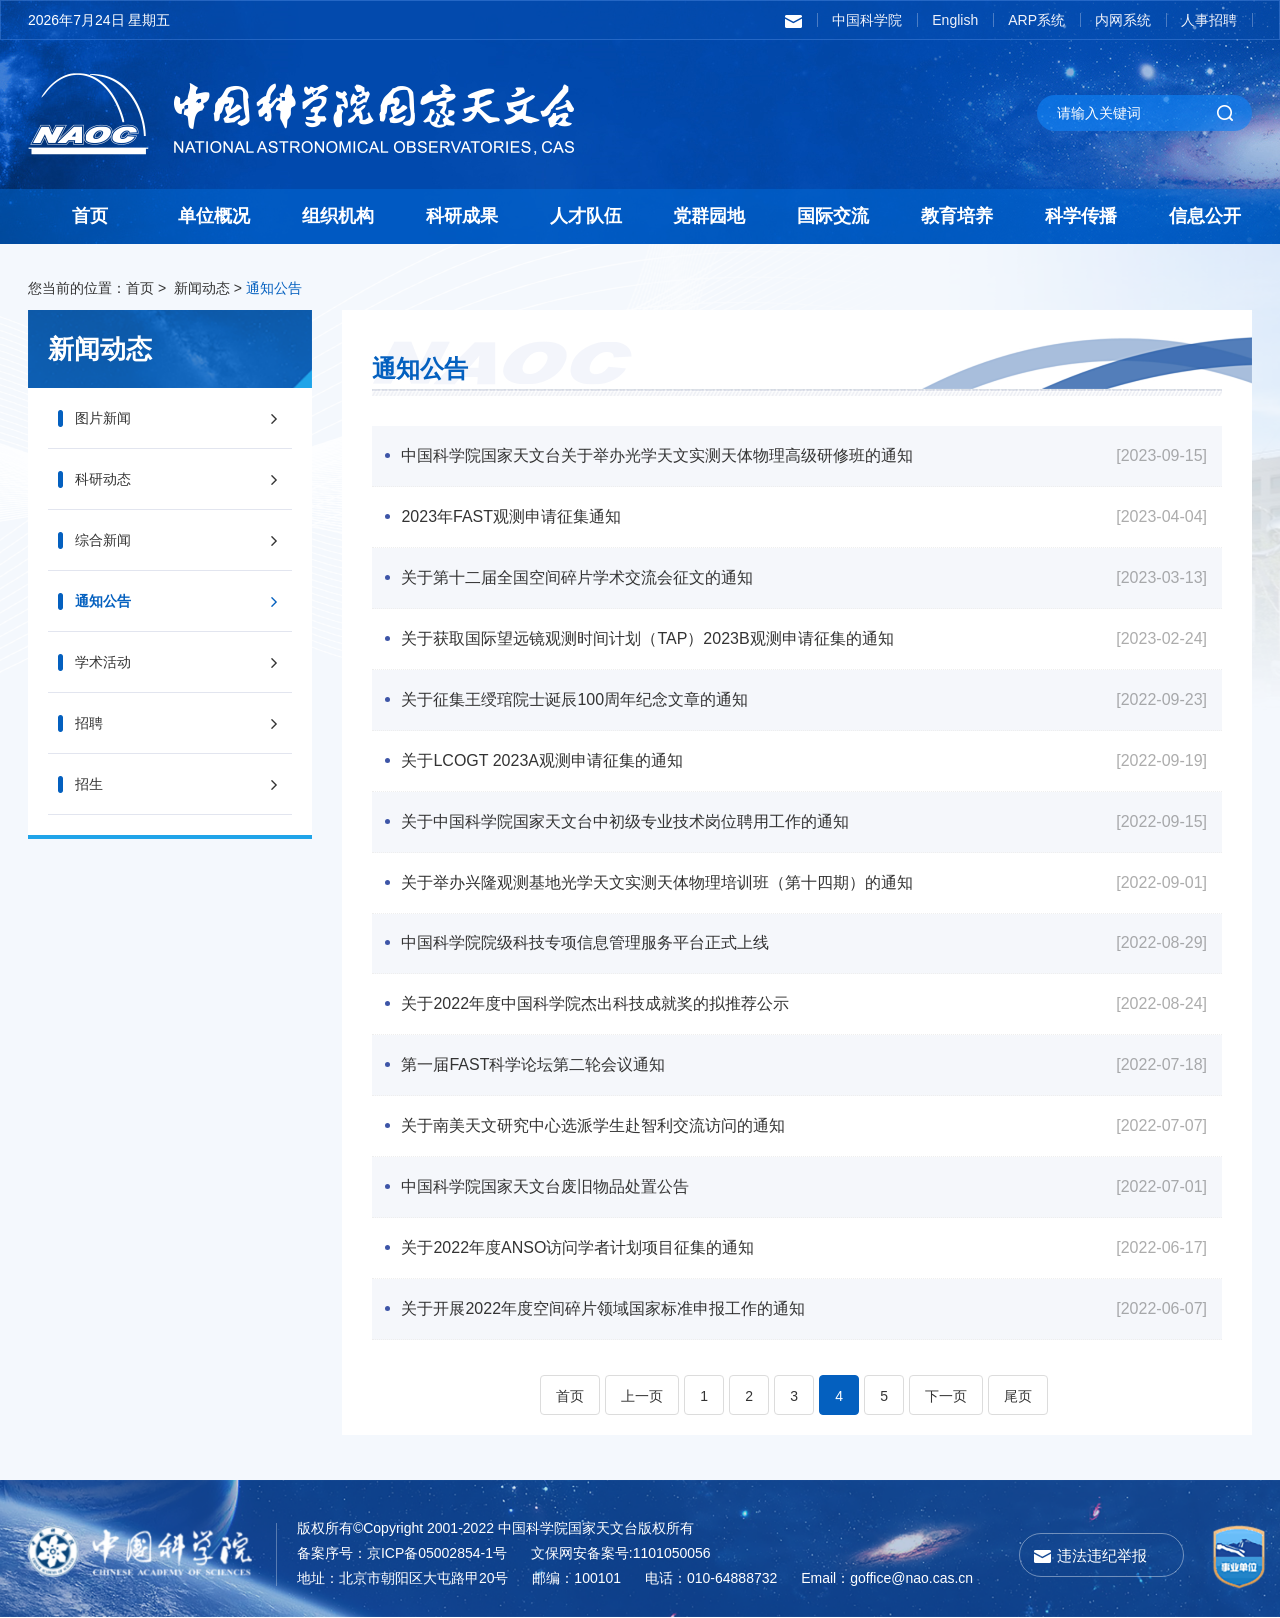  I want to click on 关于征集王绶琯院士诞辰100周年纪念文章的通知, so click(575, 699).